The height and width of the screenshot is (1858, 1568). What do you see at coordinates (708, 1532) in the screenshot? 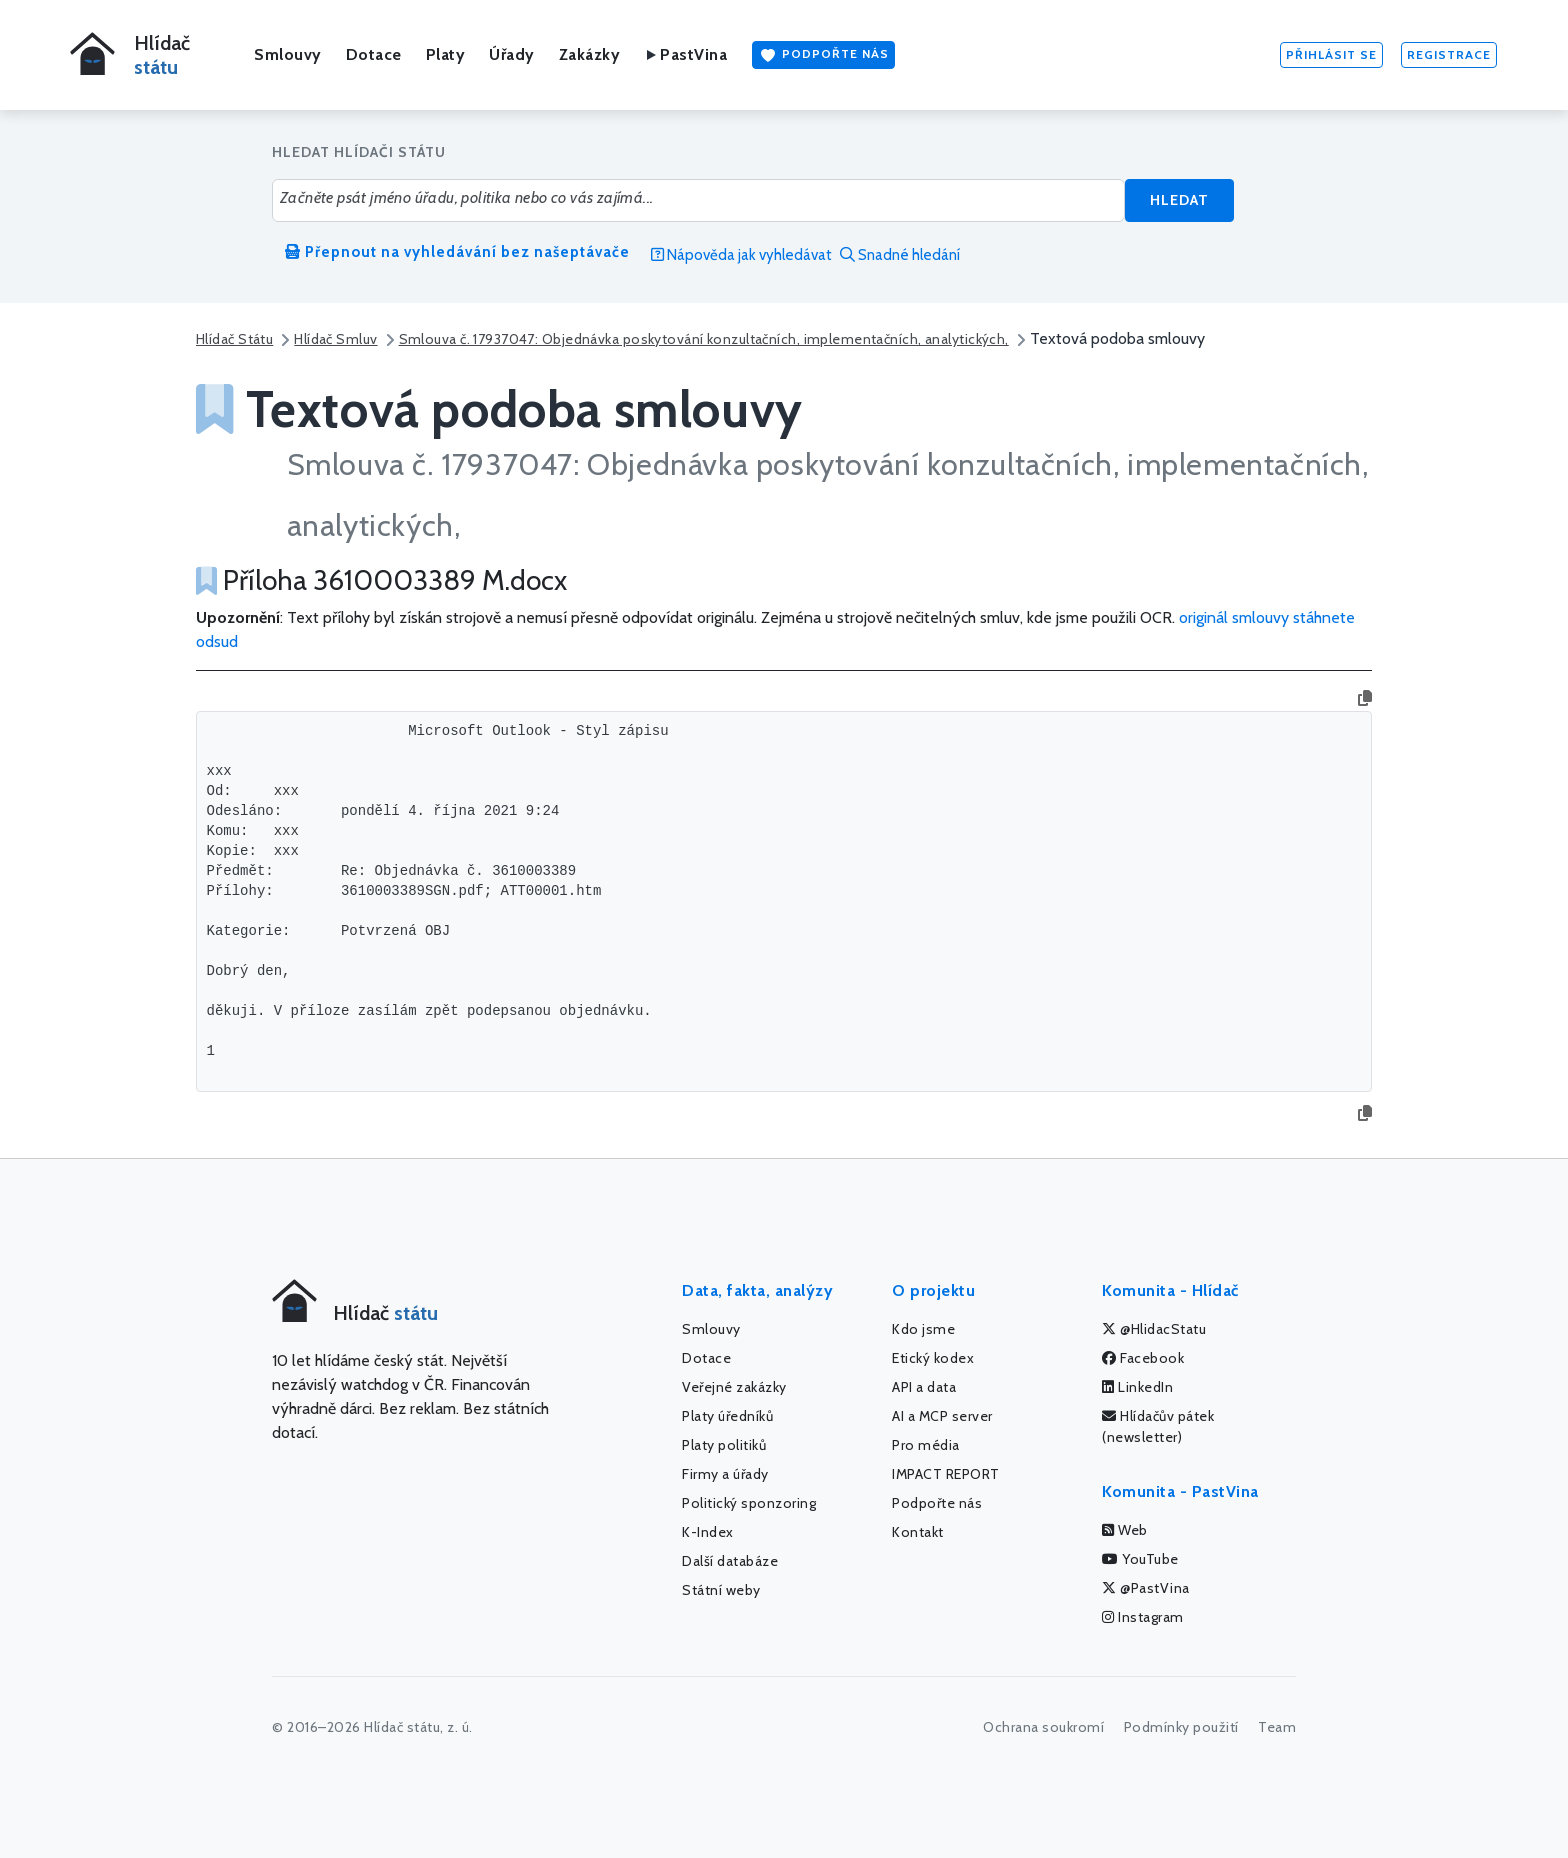
I see `K-Index` at bounding box center [708, 1532].